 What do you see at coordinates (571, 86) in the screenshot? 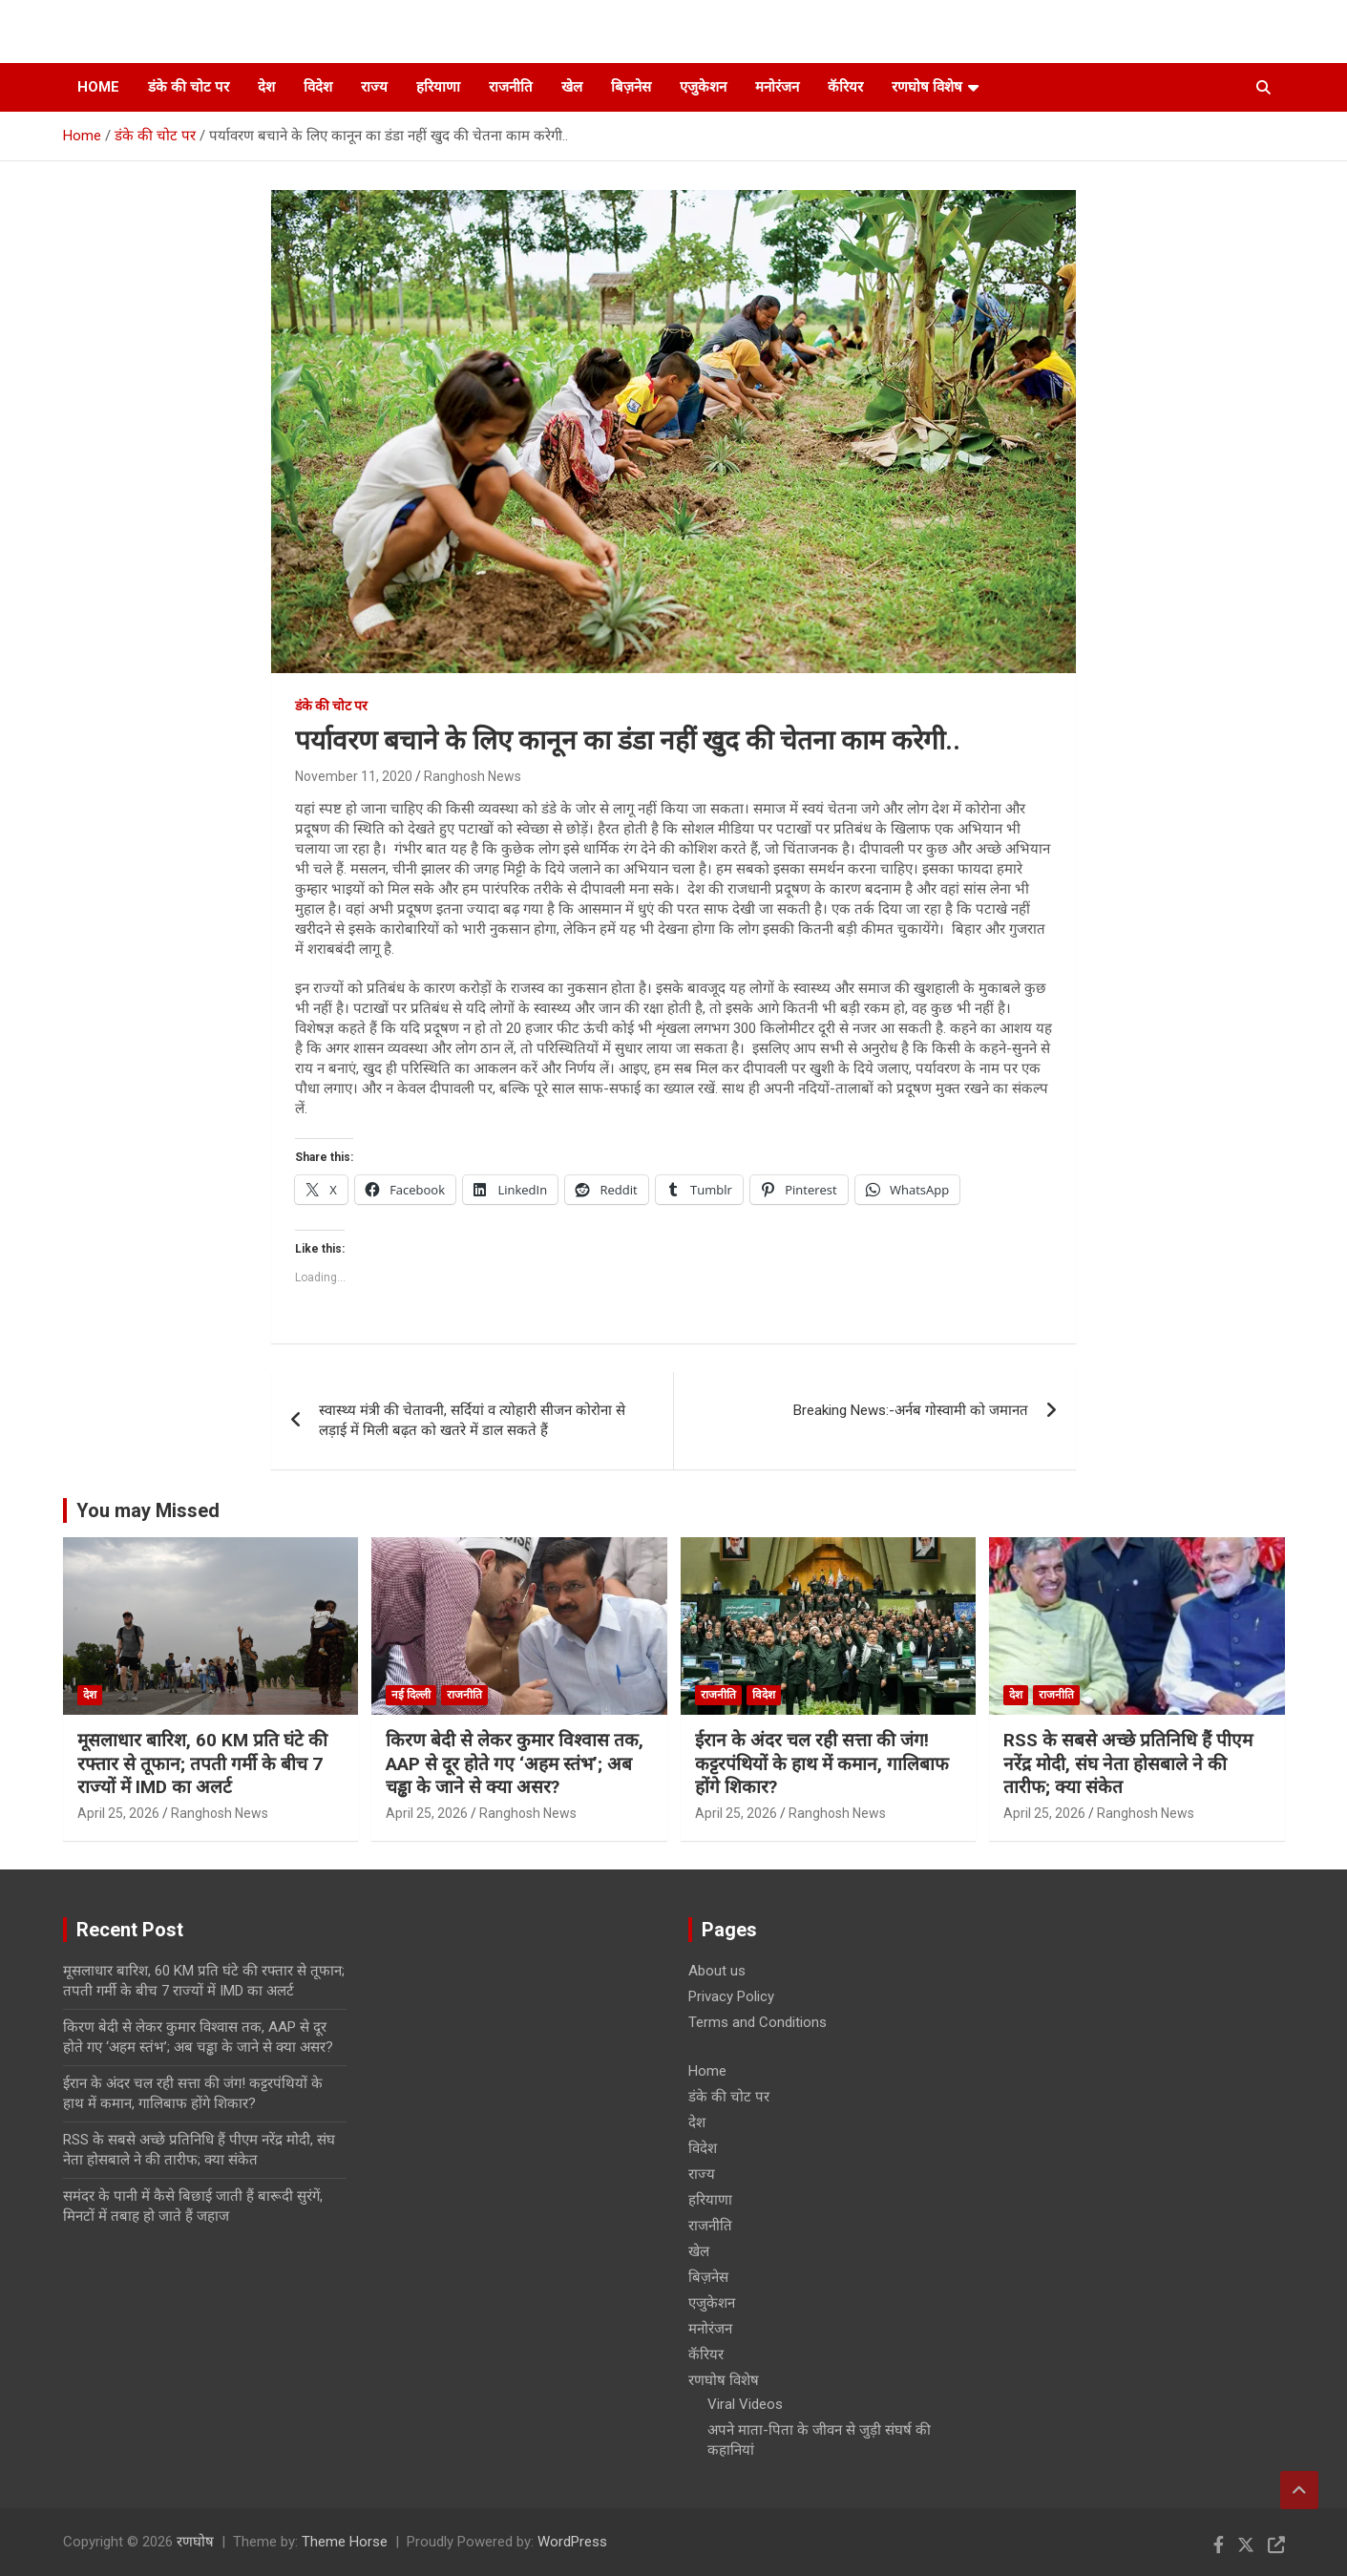
I see `खेल` at bounding box center [571, 86].